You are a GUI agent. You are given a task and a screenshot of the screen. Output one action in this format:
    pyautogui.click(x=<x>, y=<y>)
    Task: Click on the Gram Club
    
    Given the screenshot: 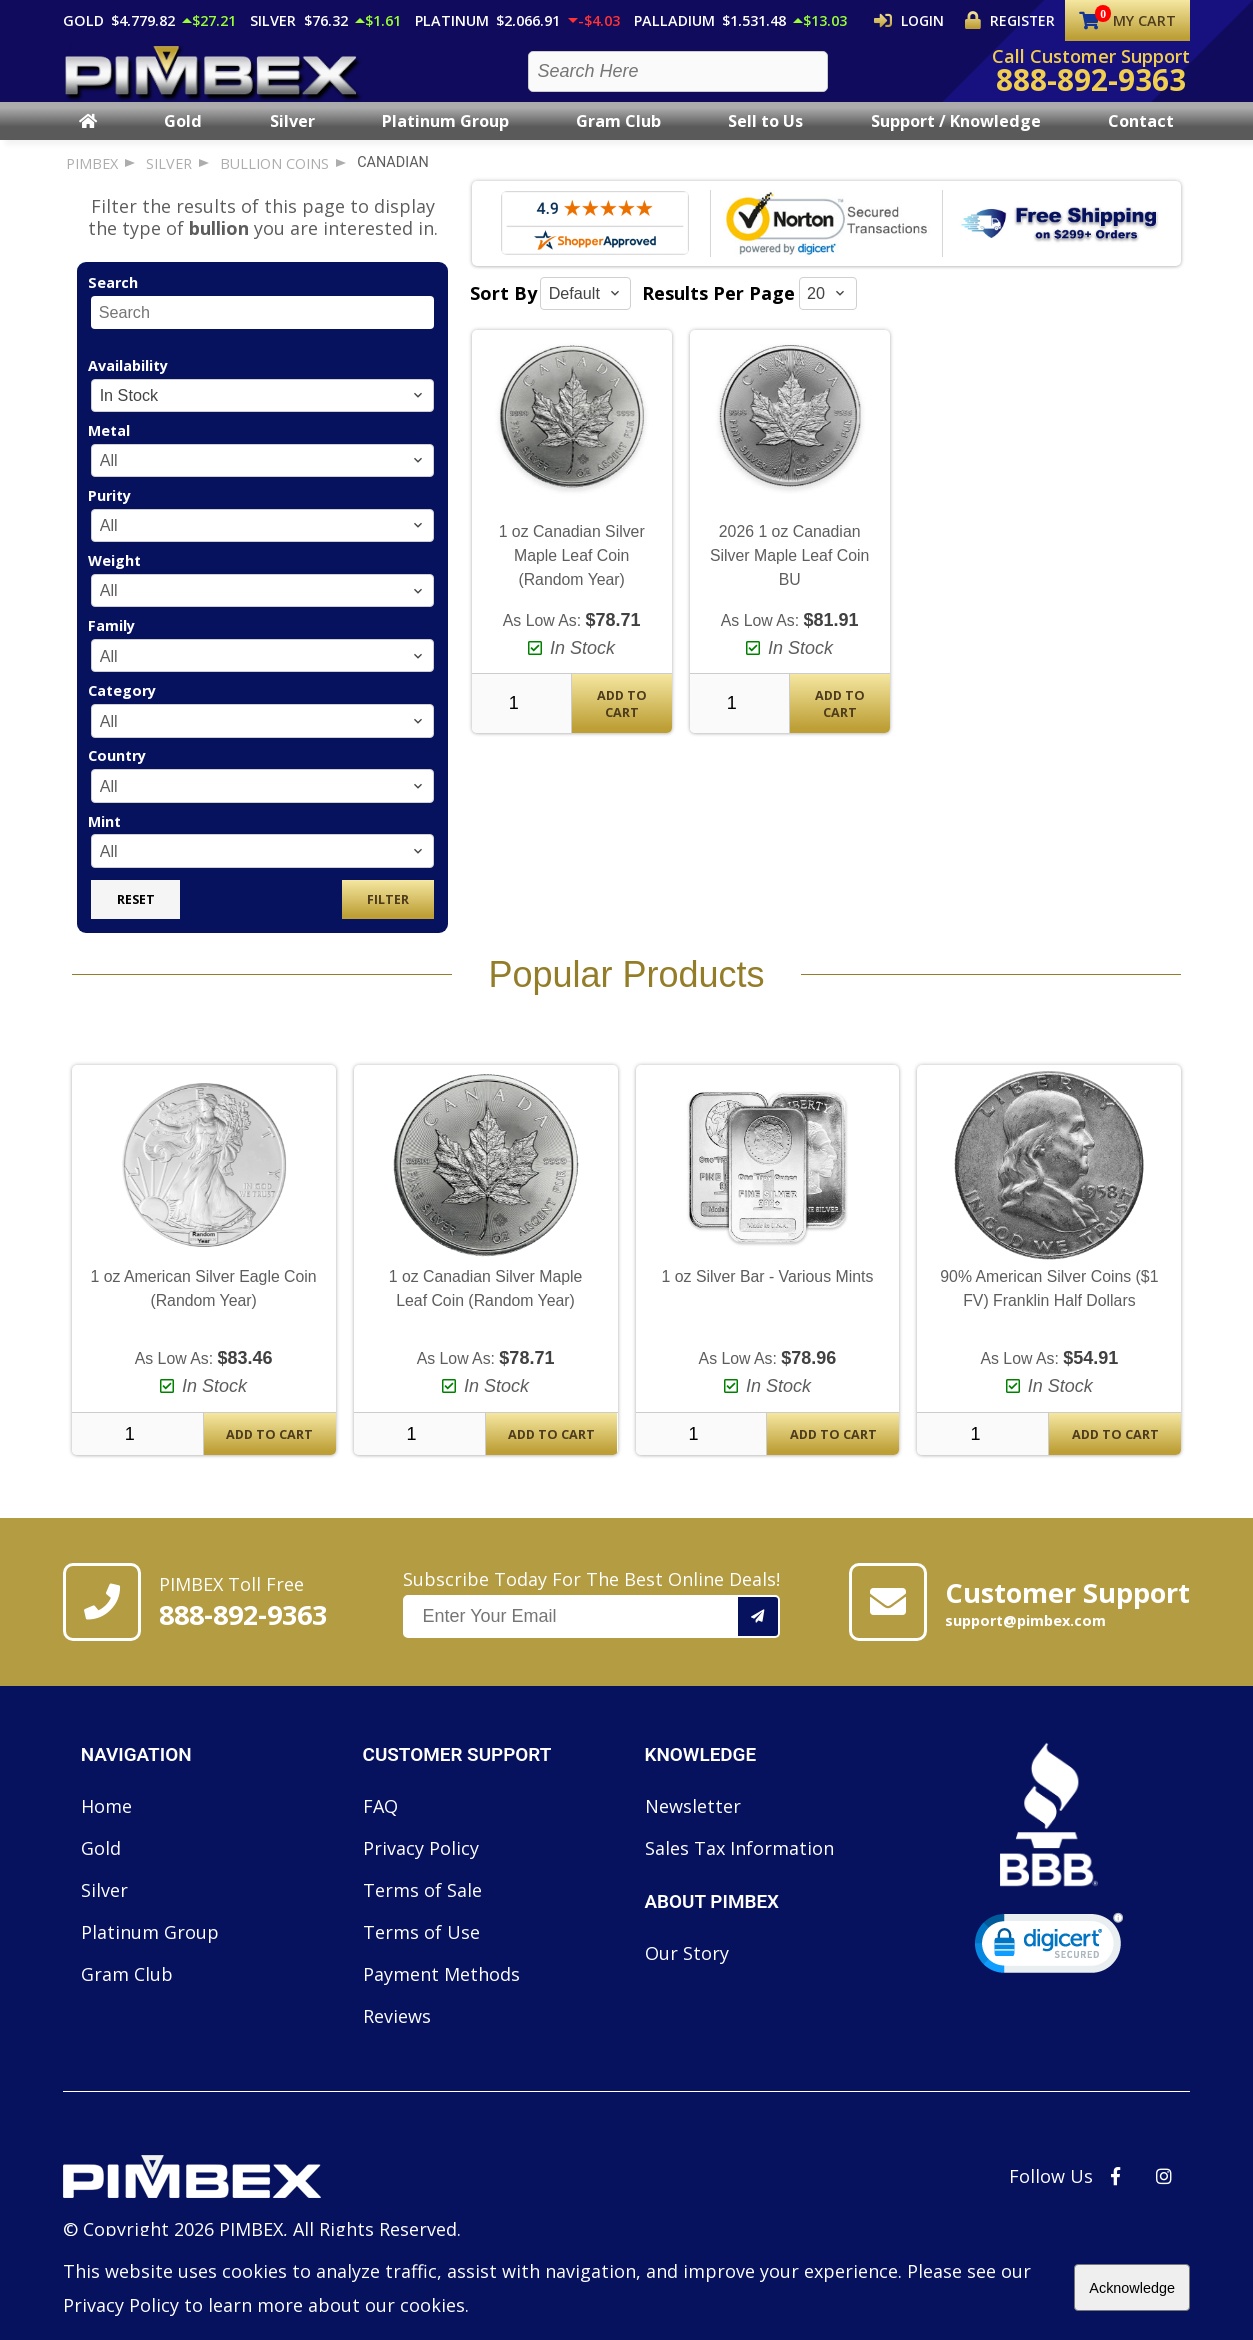 What is the action you would take?
    pyautogui.click(x=618, y=139)
    